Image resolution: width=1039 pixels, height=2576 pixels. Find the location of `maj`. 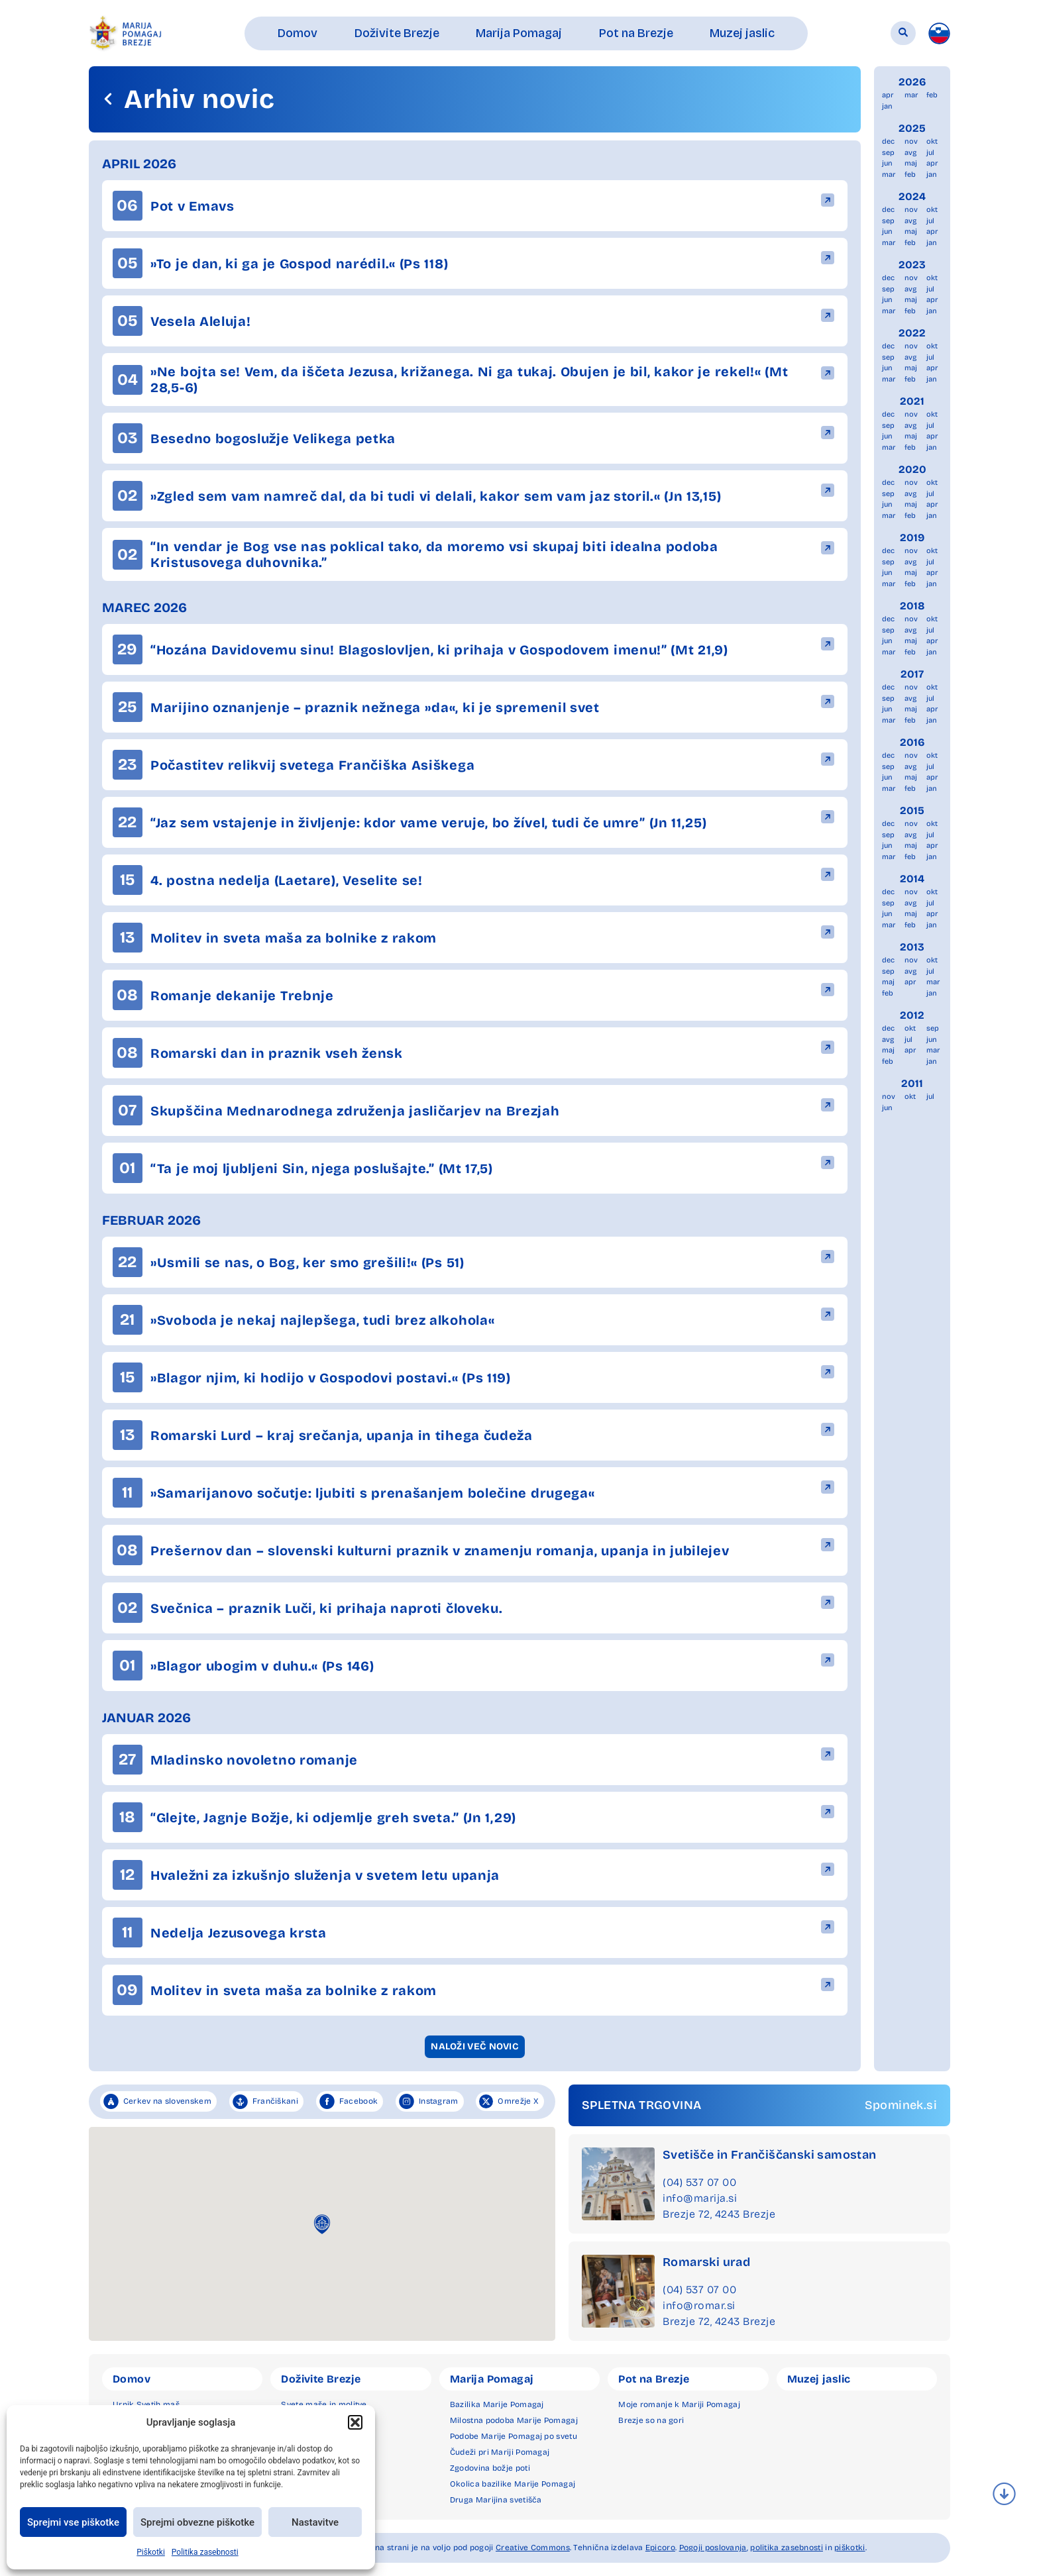

maj is located at coordinates (910, 163).